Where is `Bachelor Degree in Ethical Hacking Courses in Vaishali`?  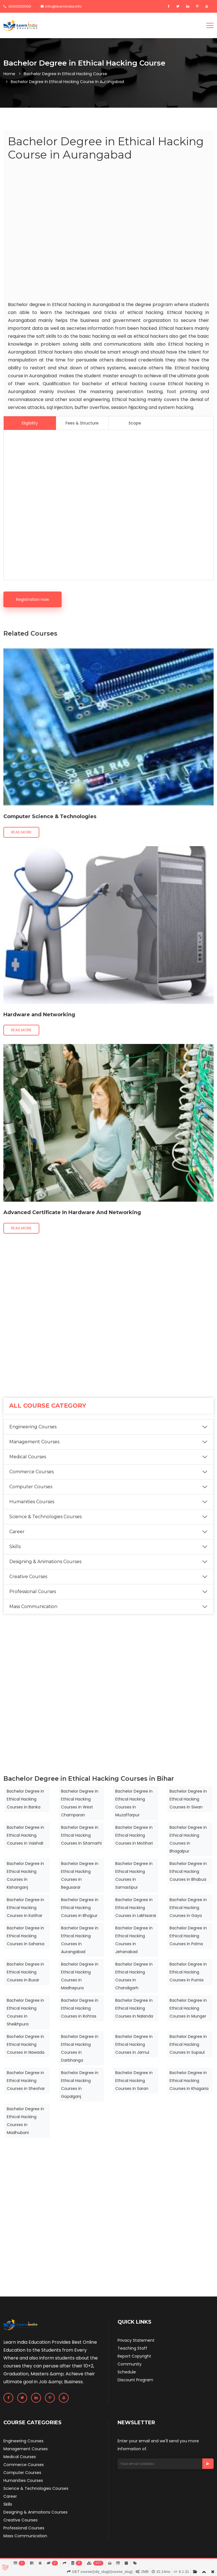 Bachelor Degree in Ethical Hacking Courses in Vaishali is located at coordinates (25, 1835).